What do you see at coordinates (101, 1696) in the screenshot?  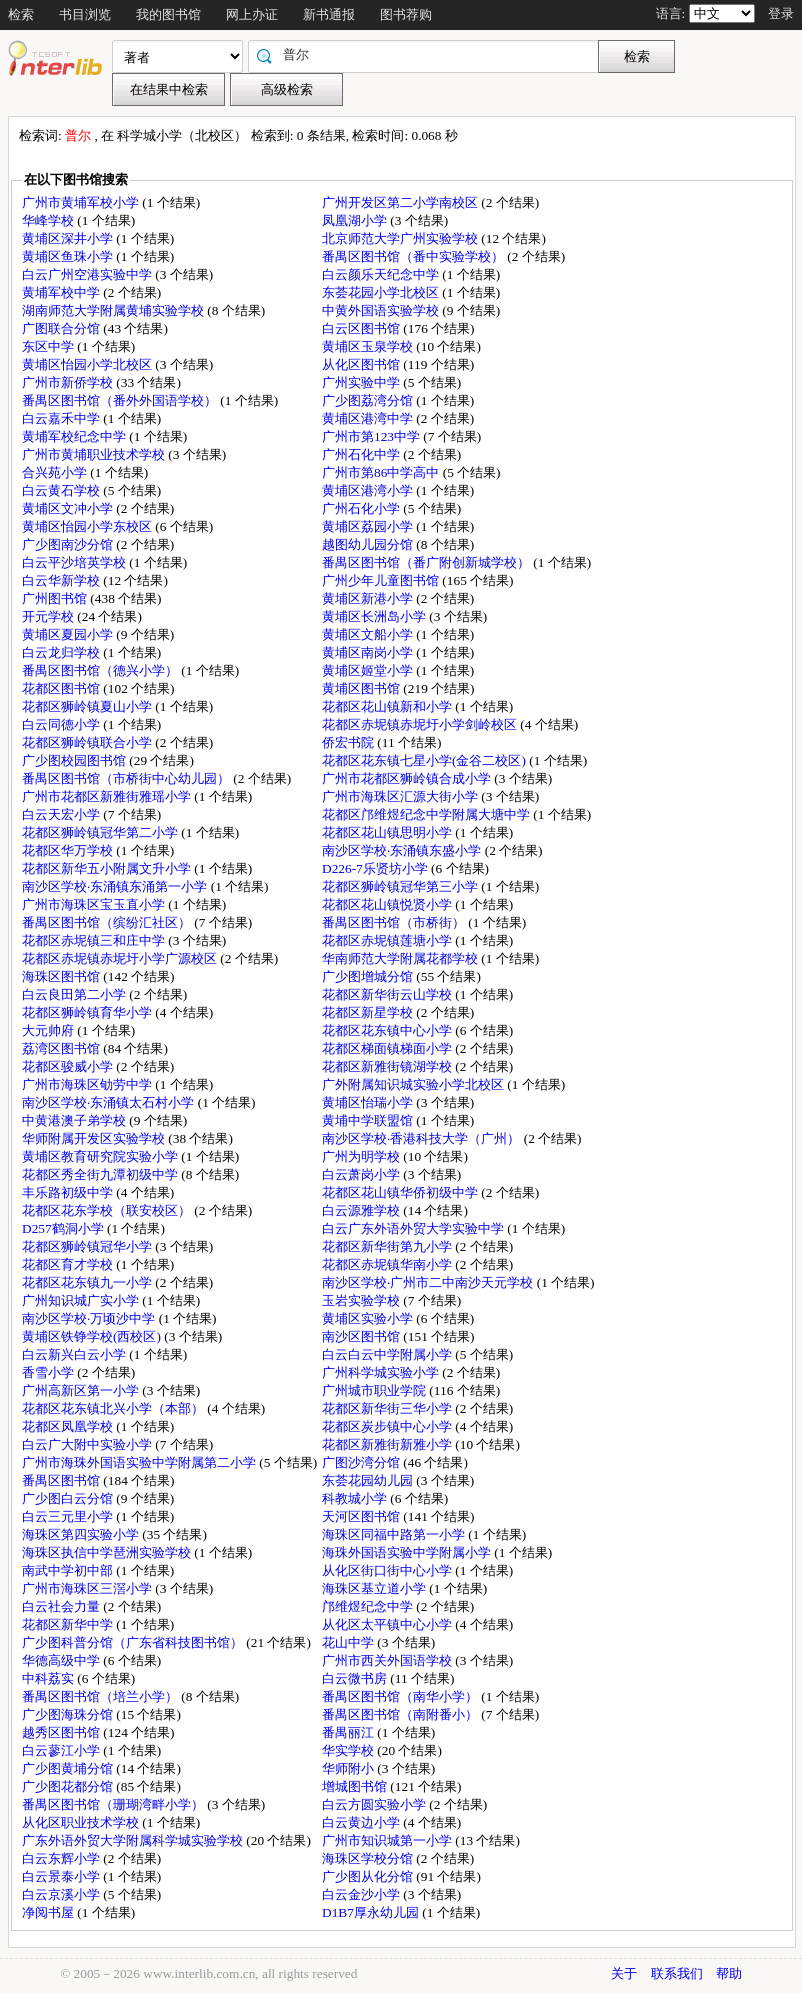 I see `番禺区图书馆（培兰小学）` at bounding box center [101, 1696].